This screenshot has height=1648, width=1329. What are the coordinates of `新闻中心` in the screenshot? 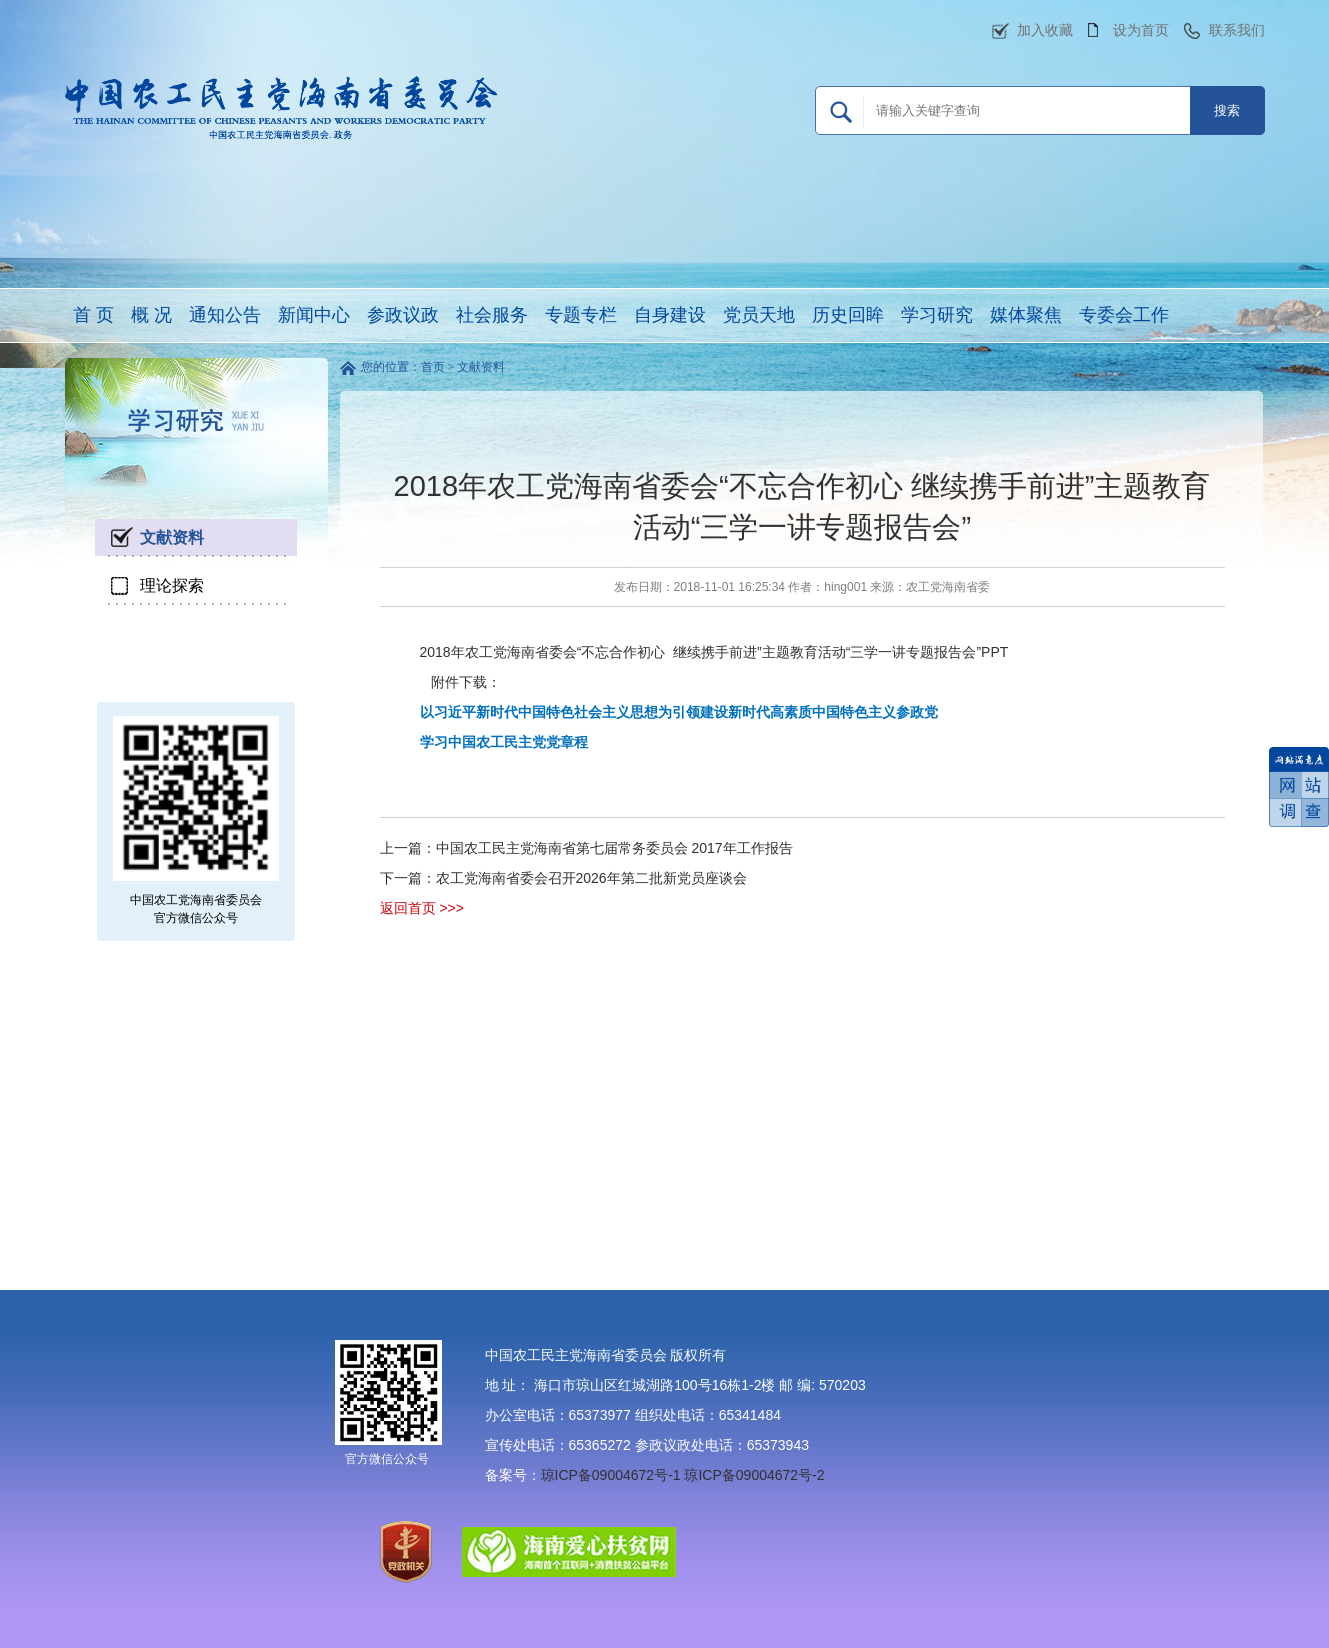 It's located at (314, 315).